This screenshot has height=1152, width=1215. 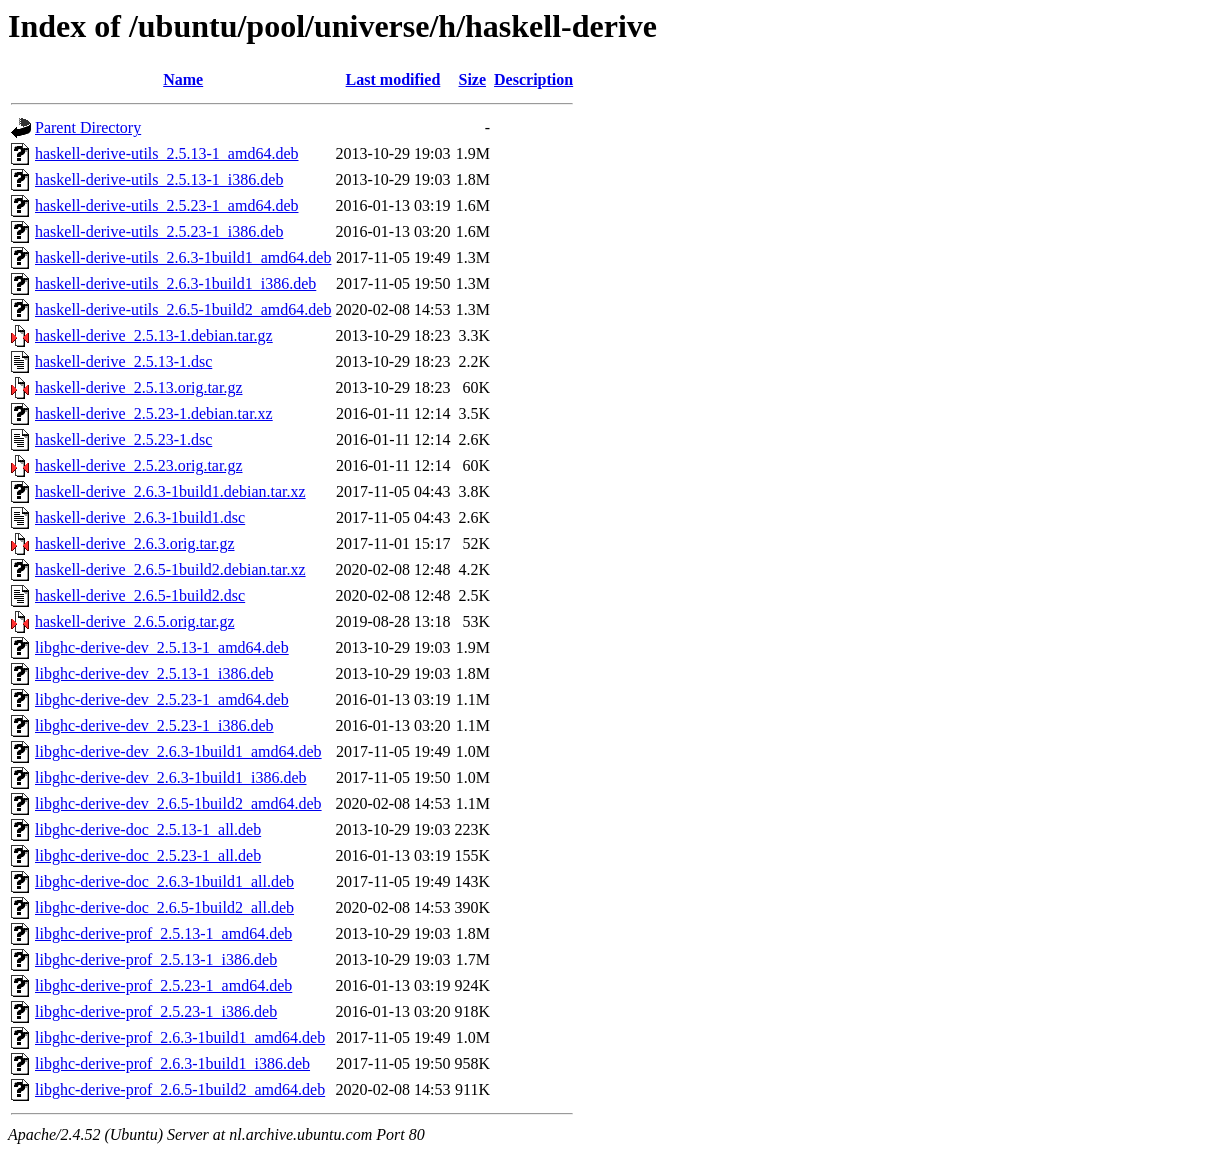 What do you see at coordinates (164, 881) in the screenshot?
I see `libghc-derive-doc_2.6.3-1build1_all.deb` at bounding box center [164, 881].